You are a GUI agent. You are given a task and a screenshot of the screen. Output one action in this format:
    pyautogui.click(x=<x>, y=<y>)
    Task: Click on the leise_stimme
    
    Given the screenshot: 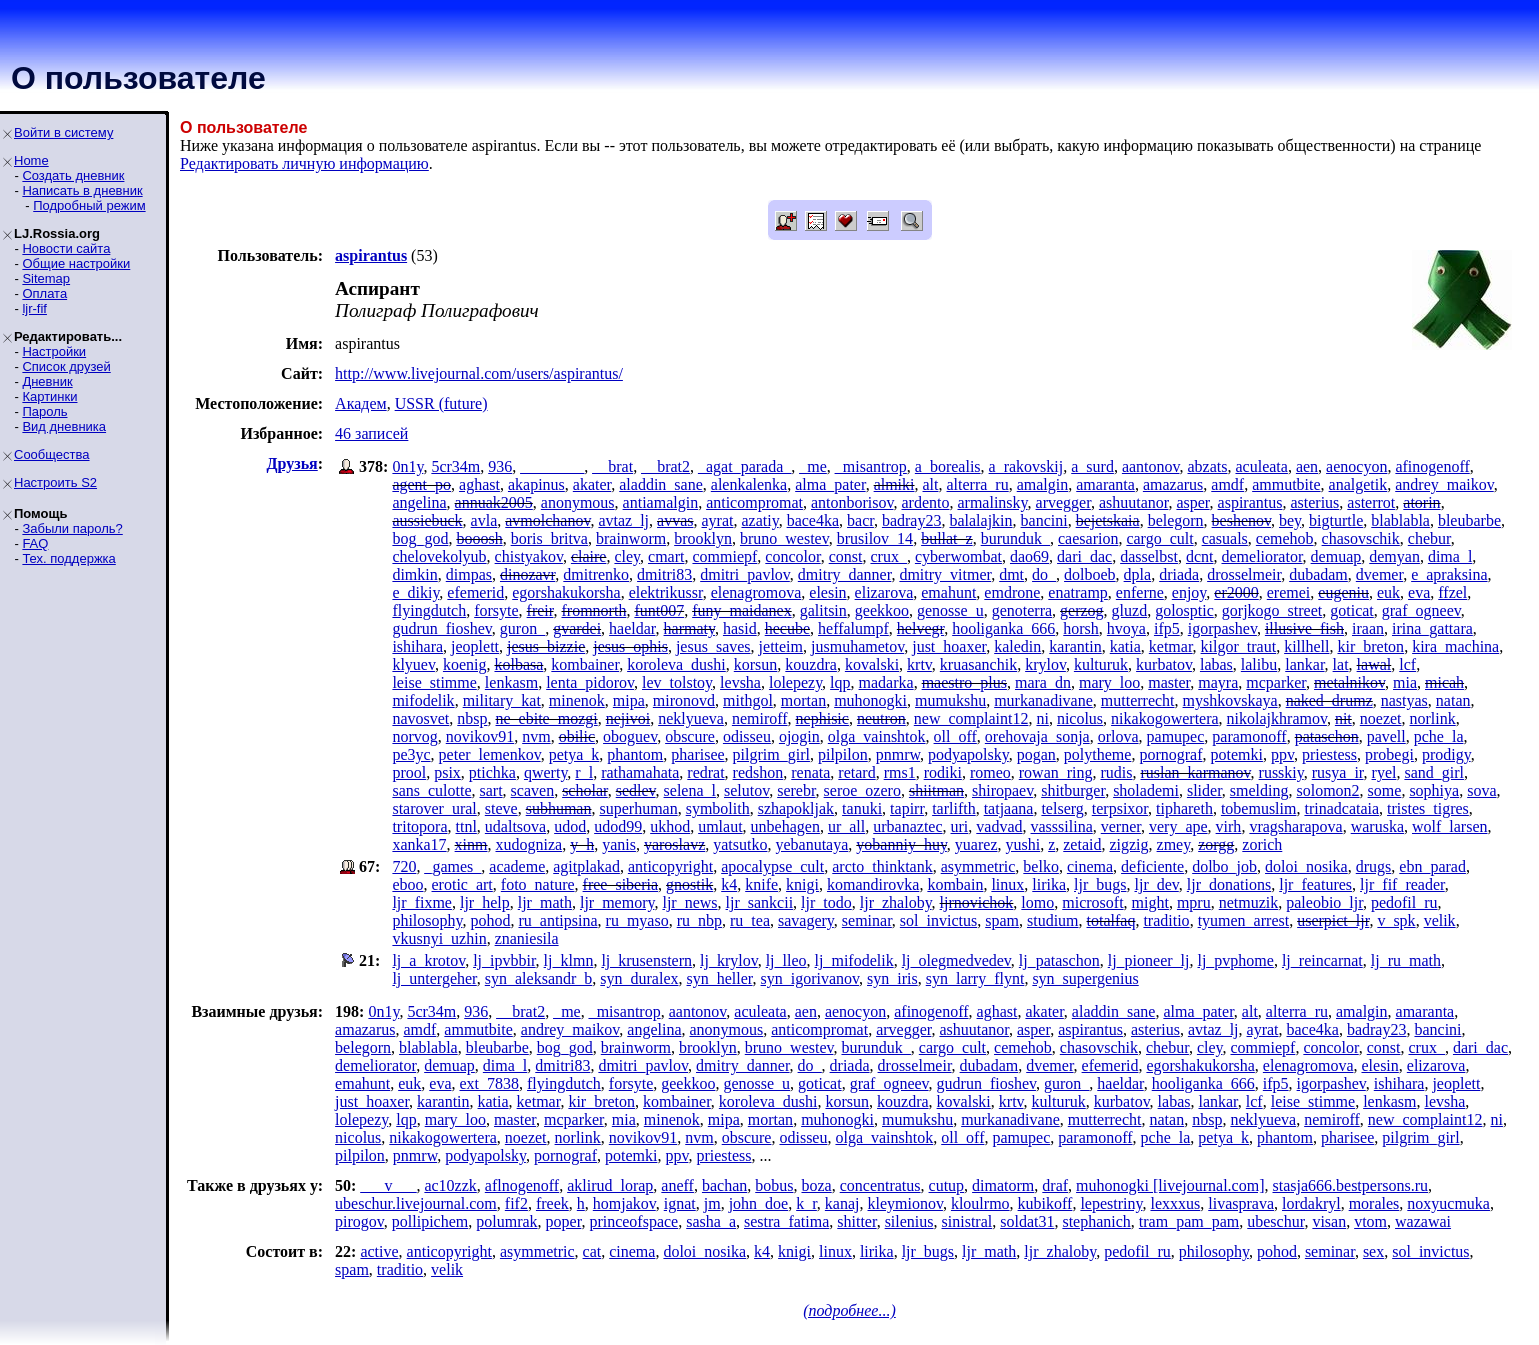 What is the action you would take?
    pyautogui.click(x=434, y=682)
    